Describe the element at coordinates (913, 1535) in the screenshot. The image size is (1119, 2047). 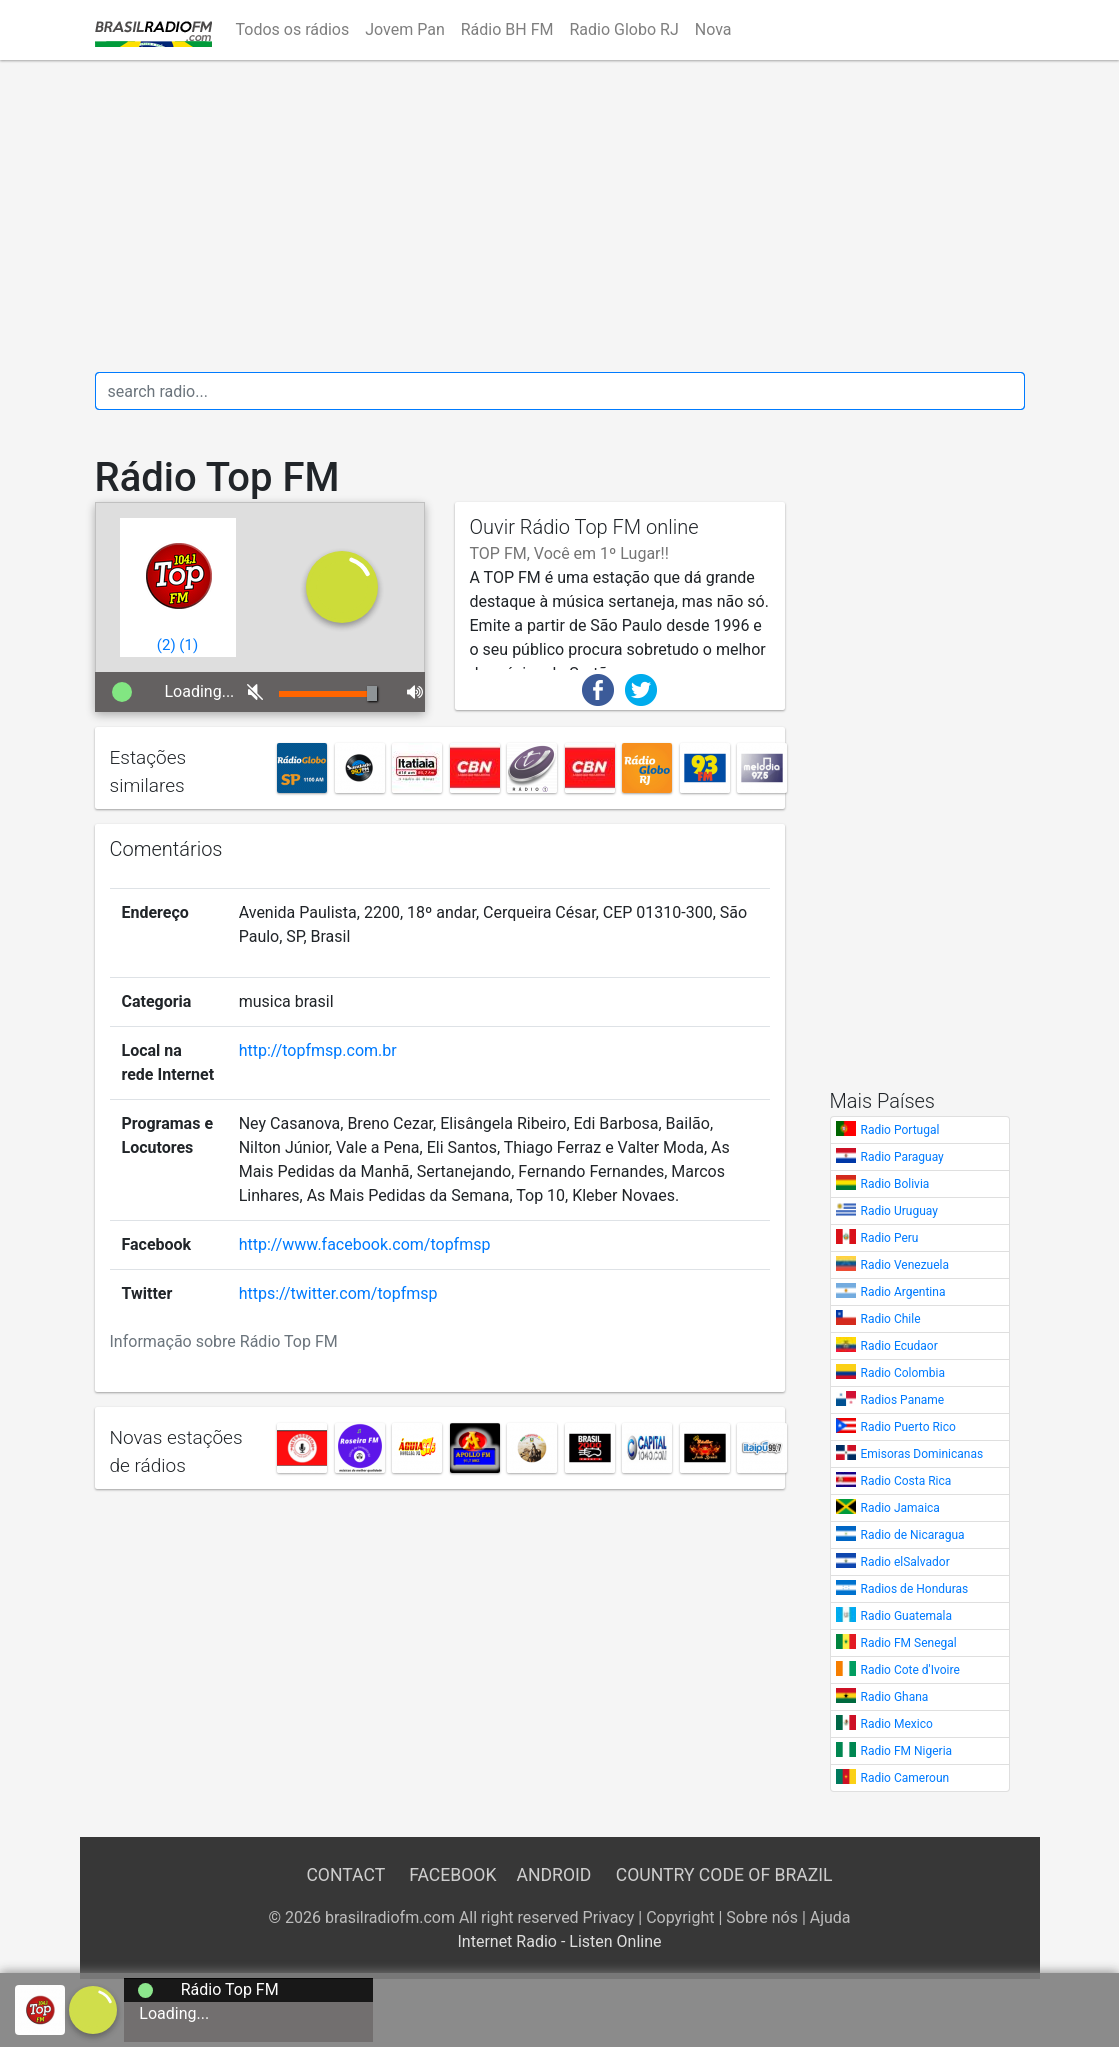
I see `Radio de Nicaragua` at that location.